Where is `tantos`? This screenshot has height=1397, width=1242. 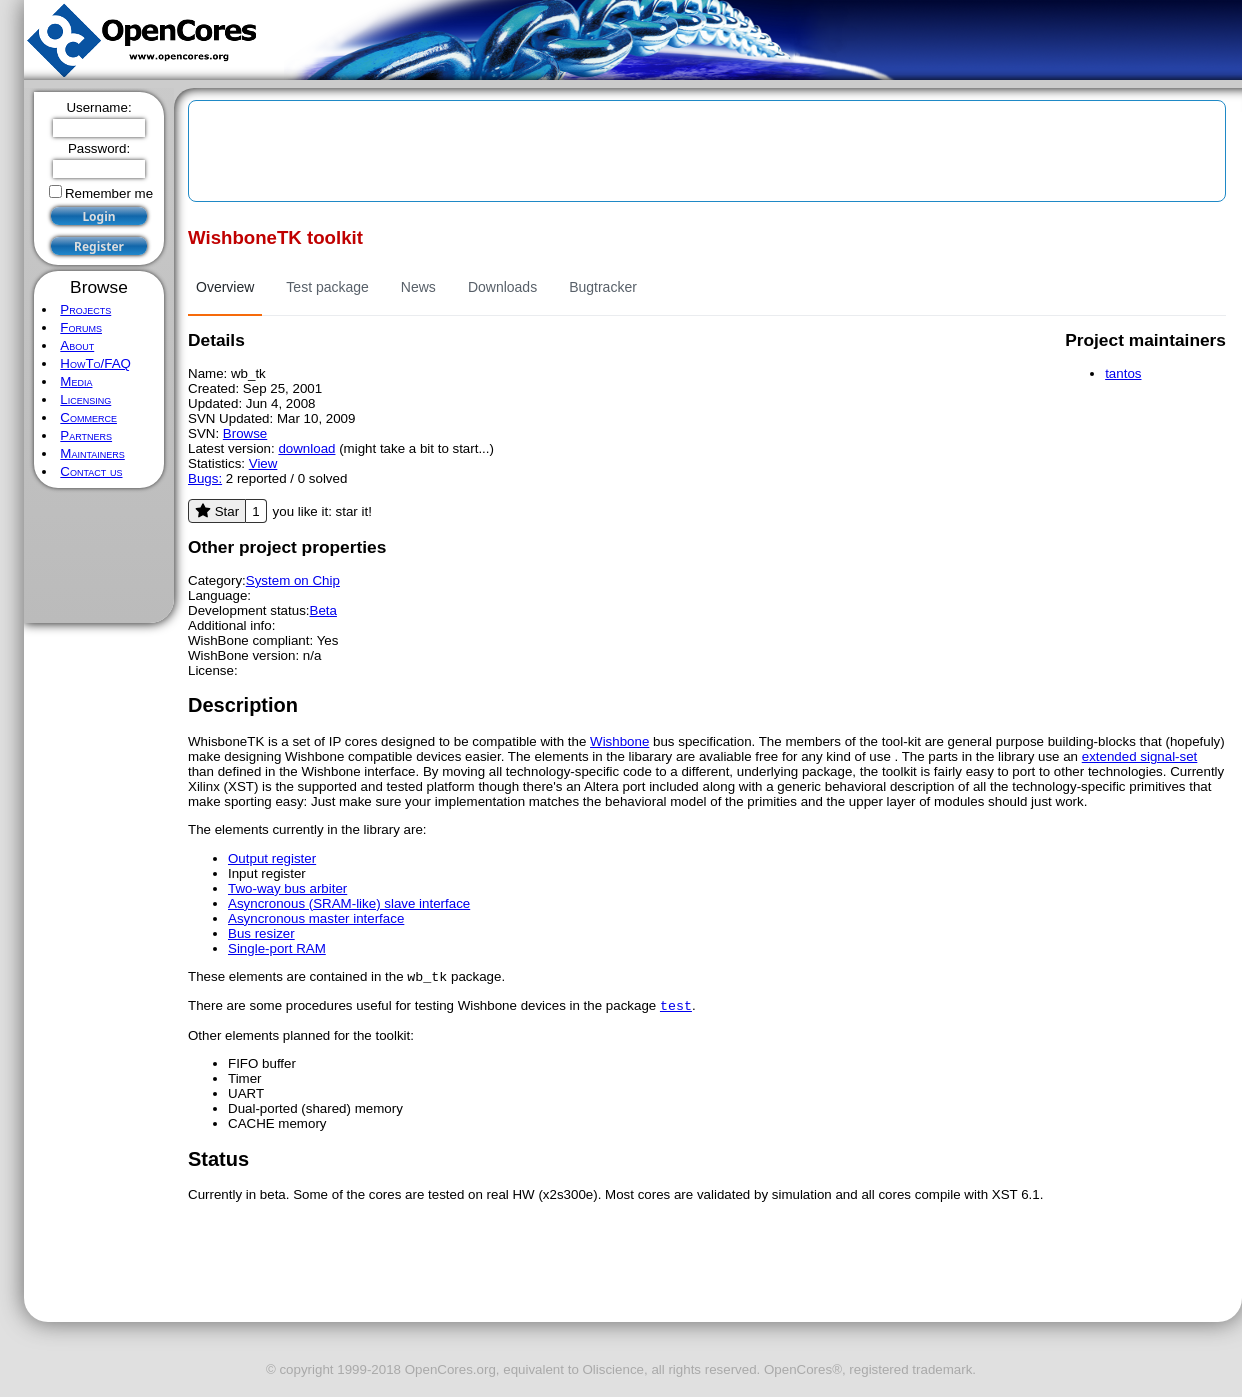
tantos is located at coordinates (1123, 373).